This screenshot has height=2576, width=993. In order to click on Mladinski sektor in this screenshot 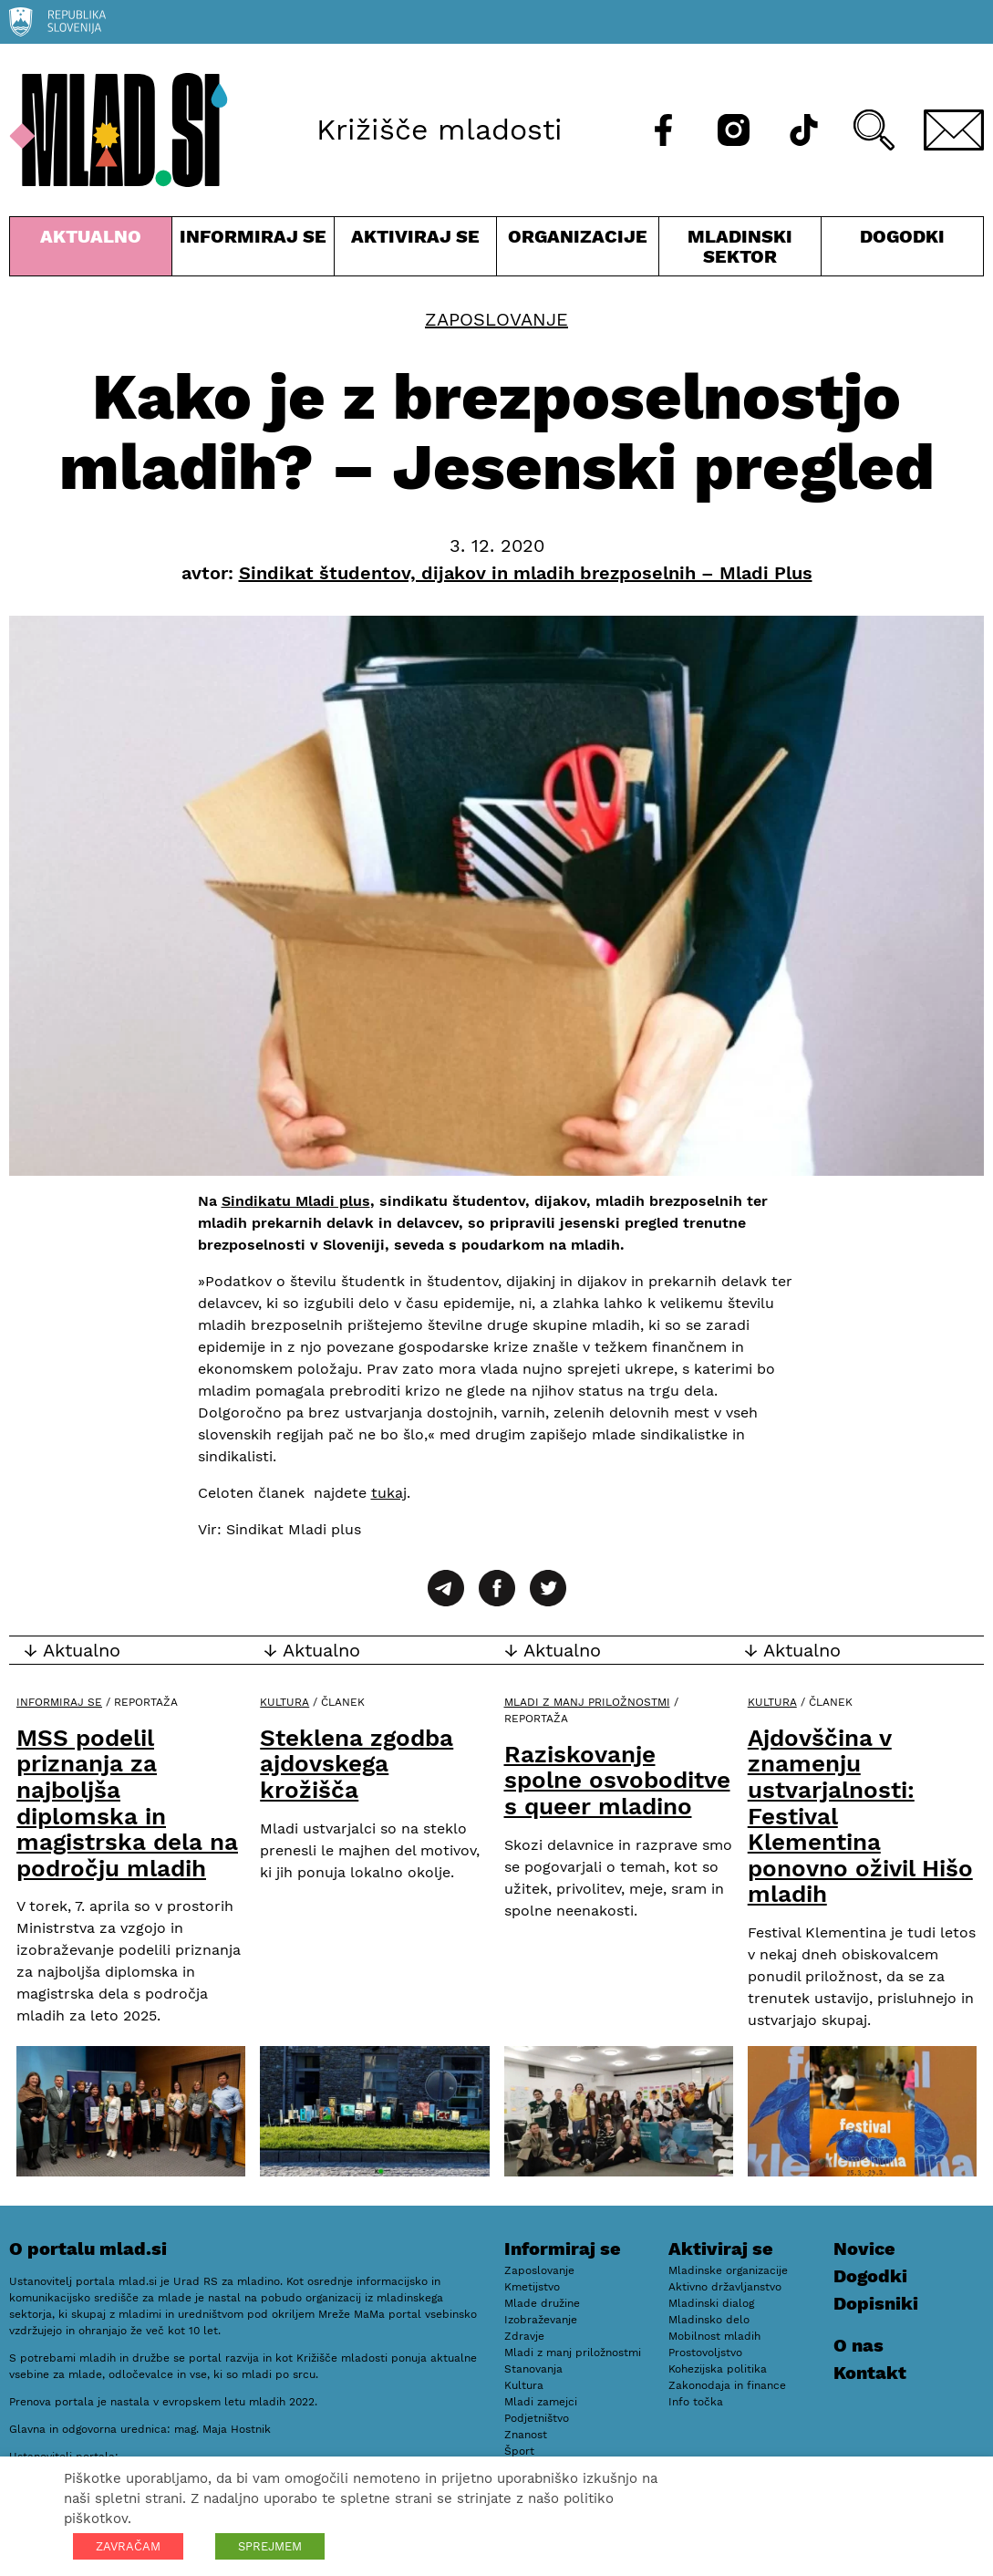, I will do `click(740, 250)`.